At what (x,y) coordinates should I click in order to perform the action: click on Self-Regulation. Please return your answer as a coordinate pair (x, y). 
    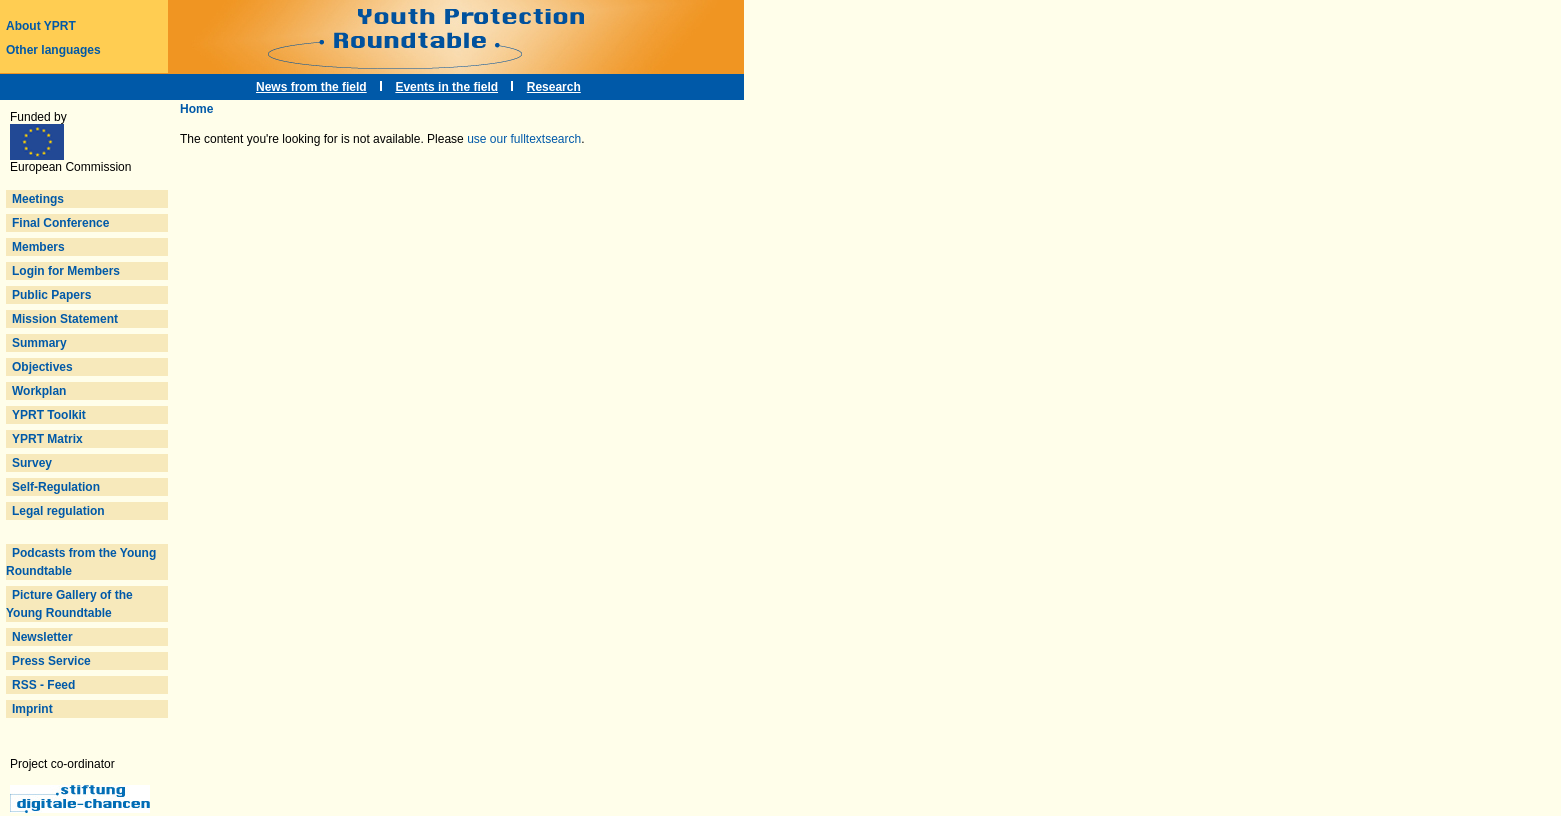
    Looking at the image, I should click on (56, 487).